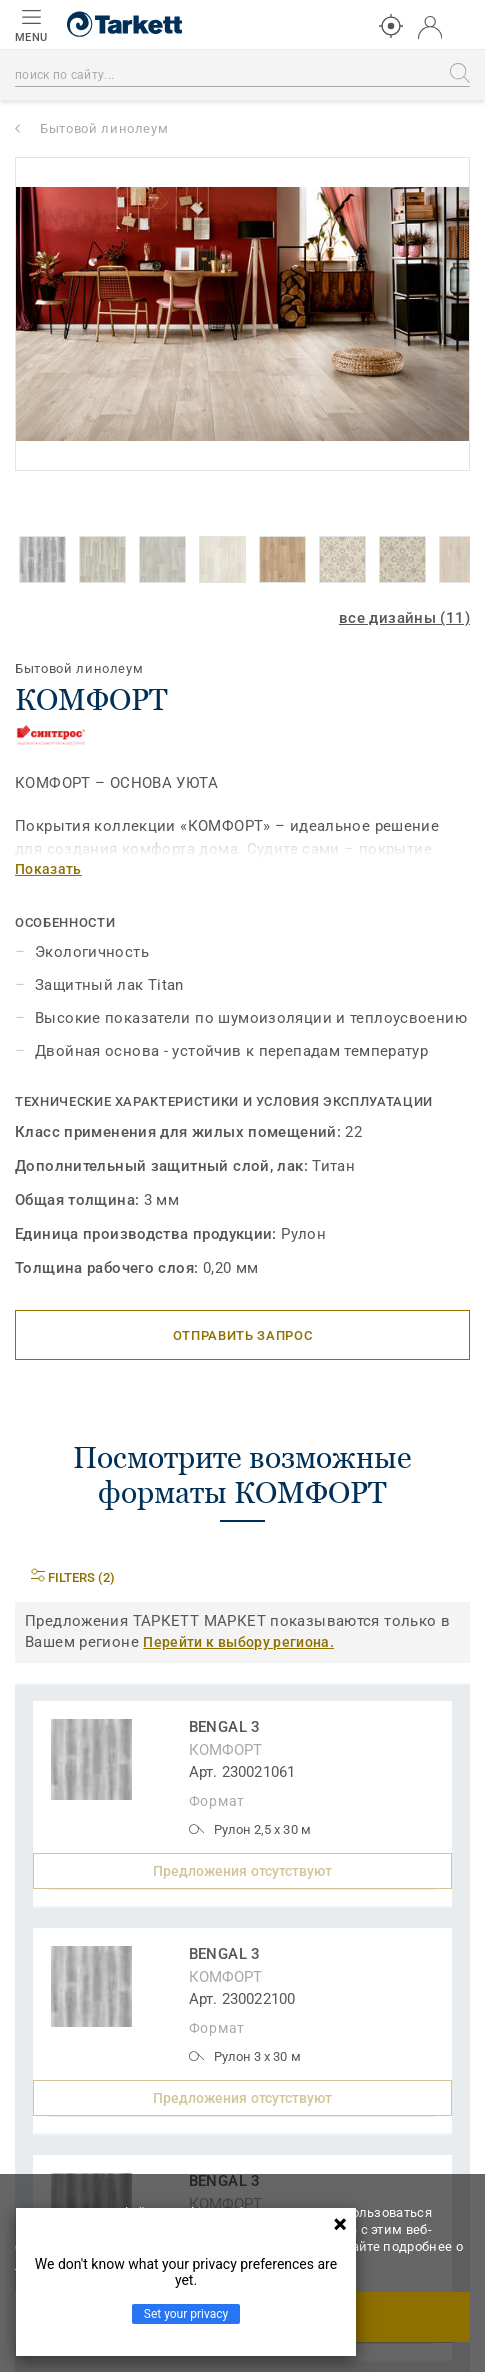 The image size is (485, 2372). Describe the element at coordinates (73, 1577) in the screenshot. I see `Filters (2)` at that location.